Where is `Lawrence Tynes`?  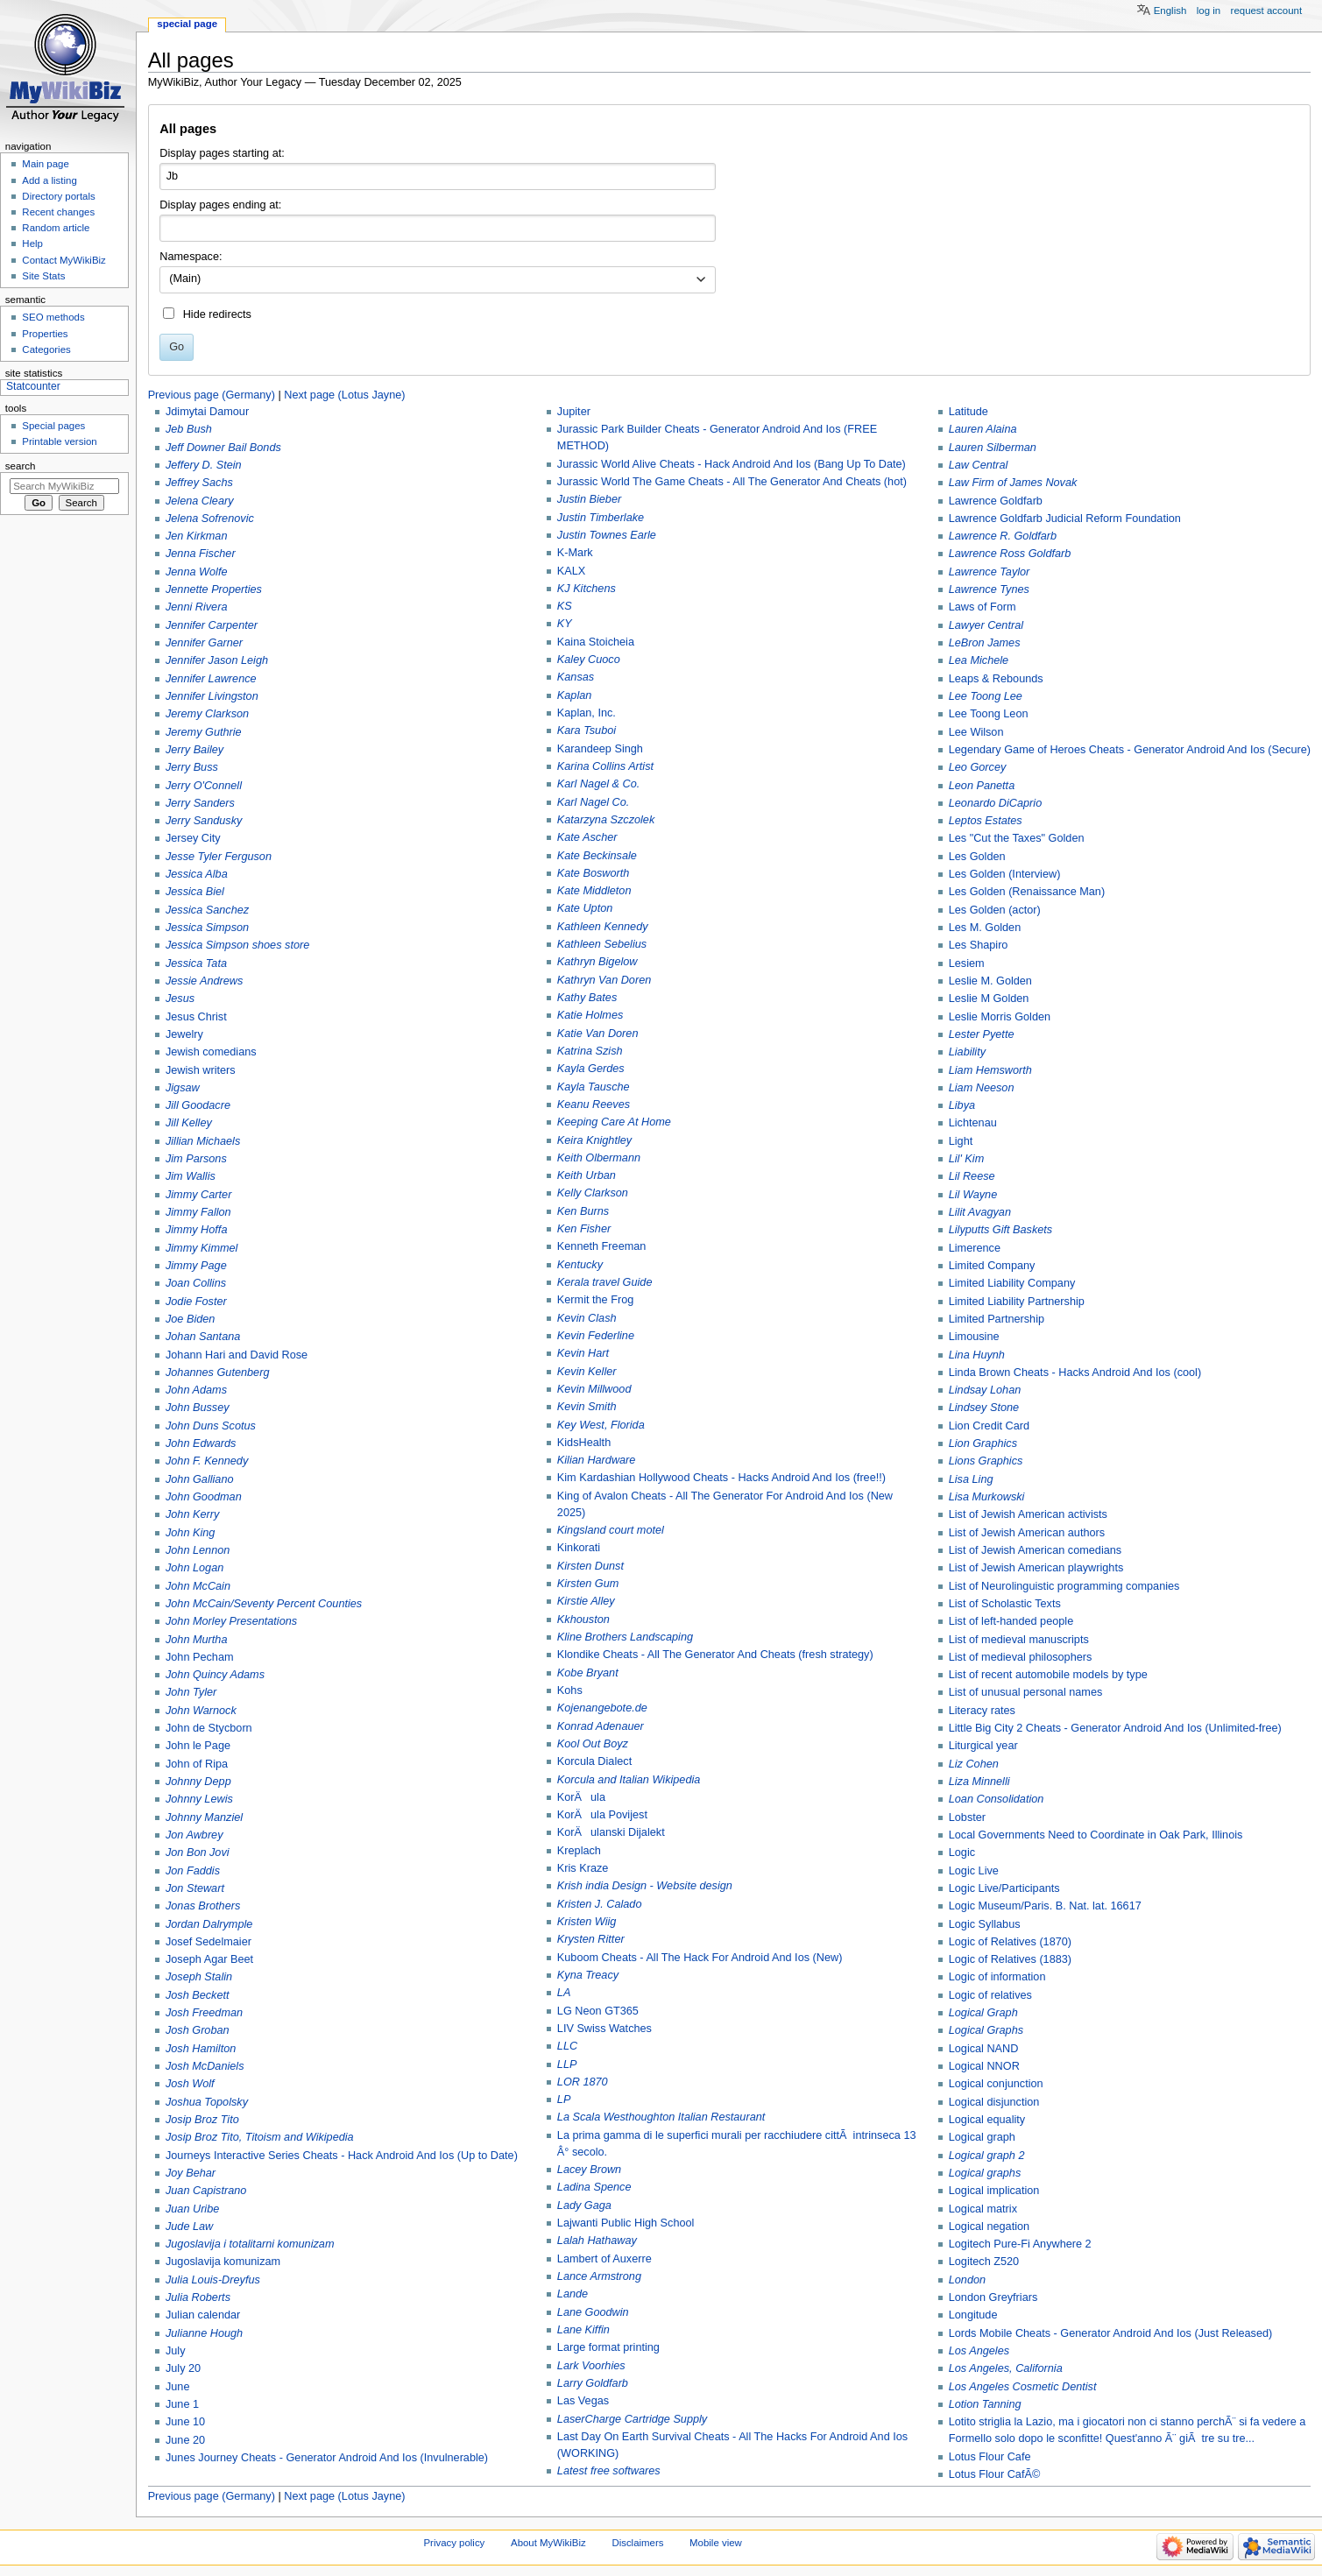
Lawrence Tynes is located at coordinates (989, 589).